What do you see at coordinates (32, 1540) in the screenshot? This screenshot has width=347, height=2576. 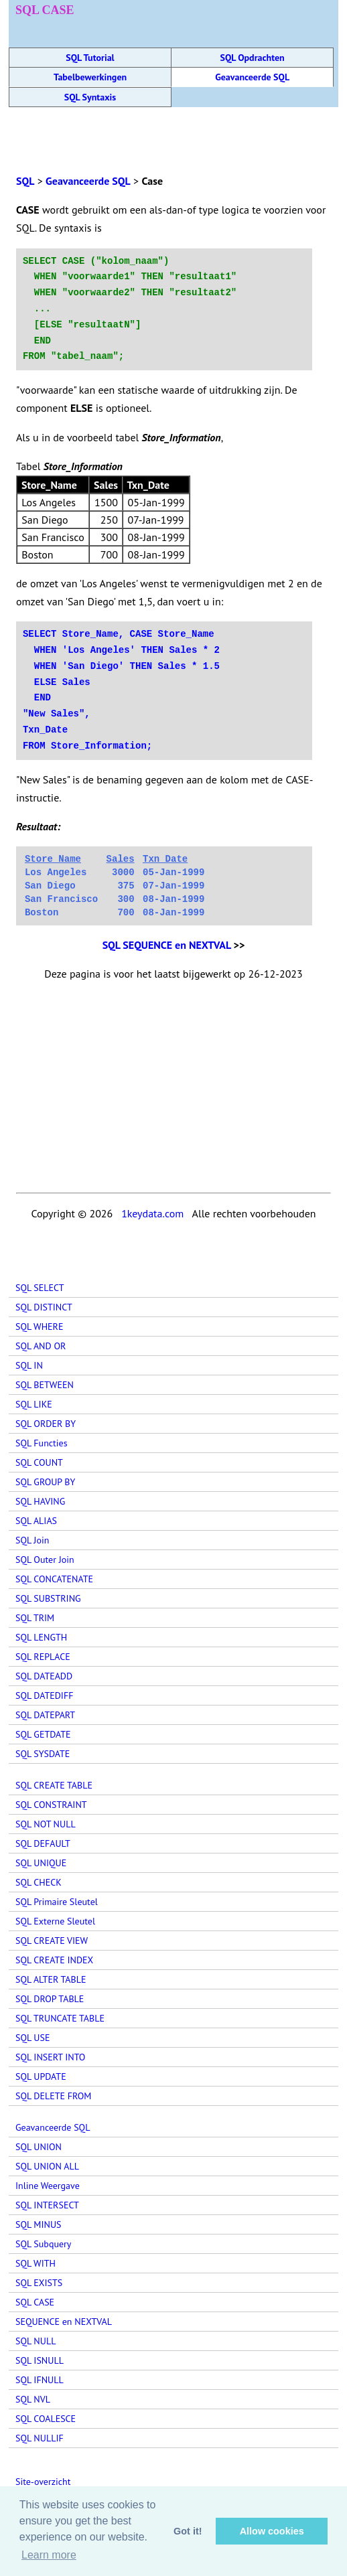 I see `SQL Join` at bounding box center [32, 1540].